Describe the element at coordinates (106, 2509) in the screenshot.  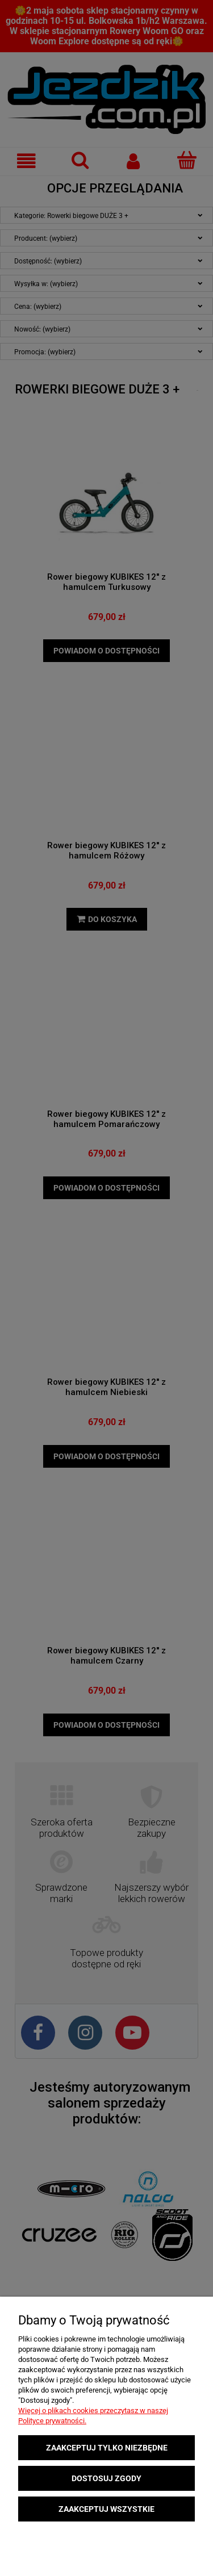
I see `Zaakceptuj wszystkie` at that location.